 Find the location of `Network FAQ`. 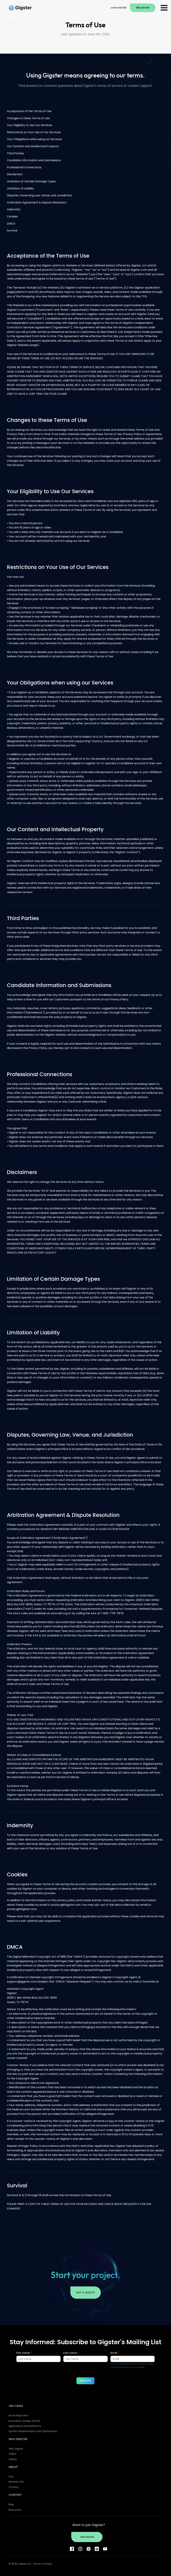

Network FAQ is located at coordinates (16, 2481).